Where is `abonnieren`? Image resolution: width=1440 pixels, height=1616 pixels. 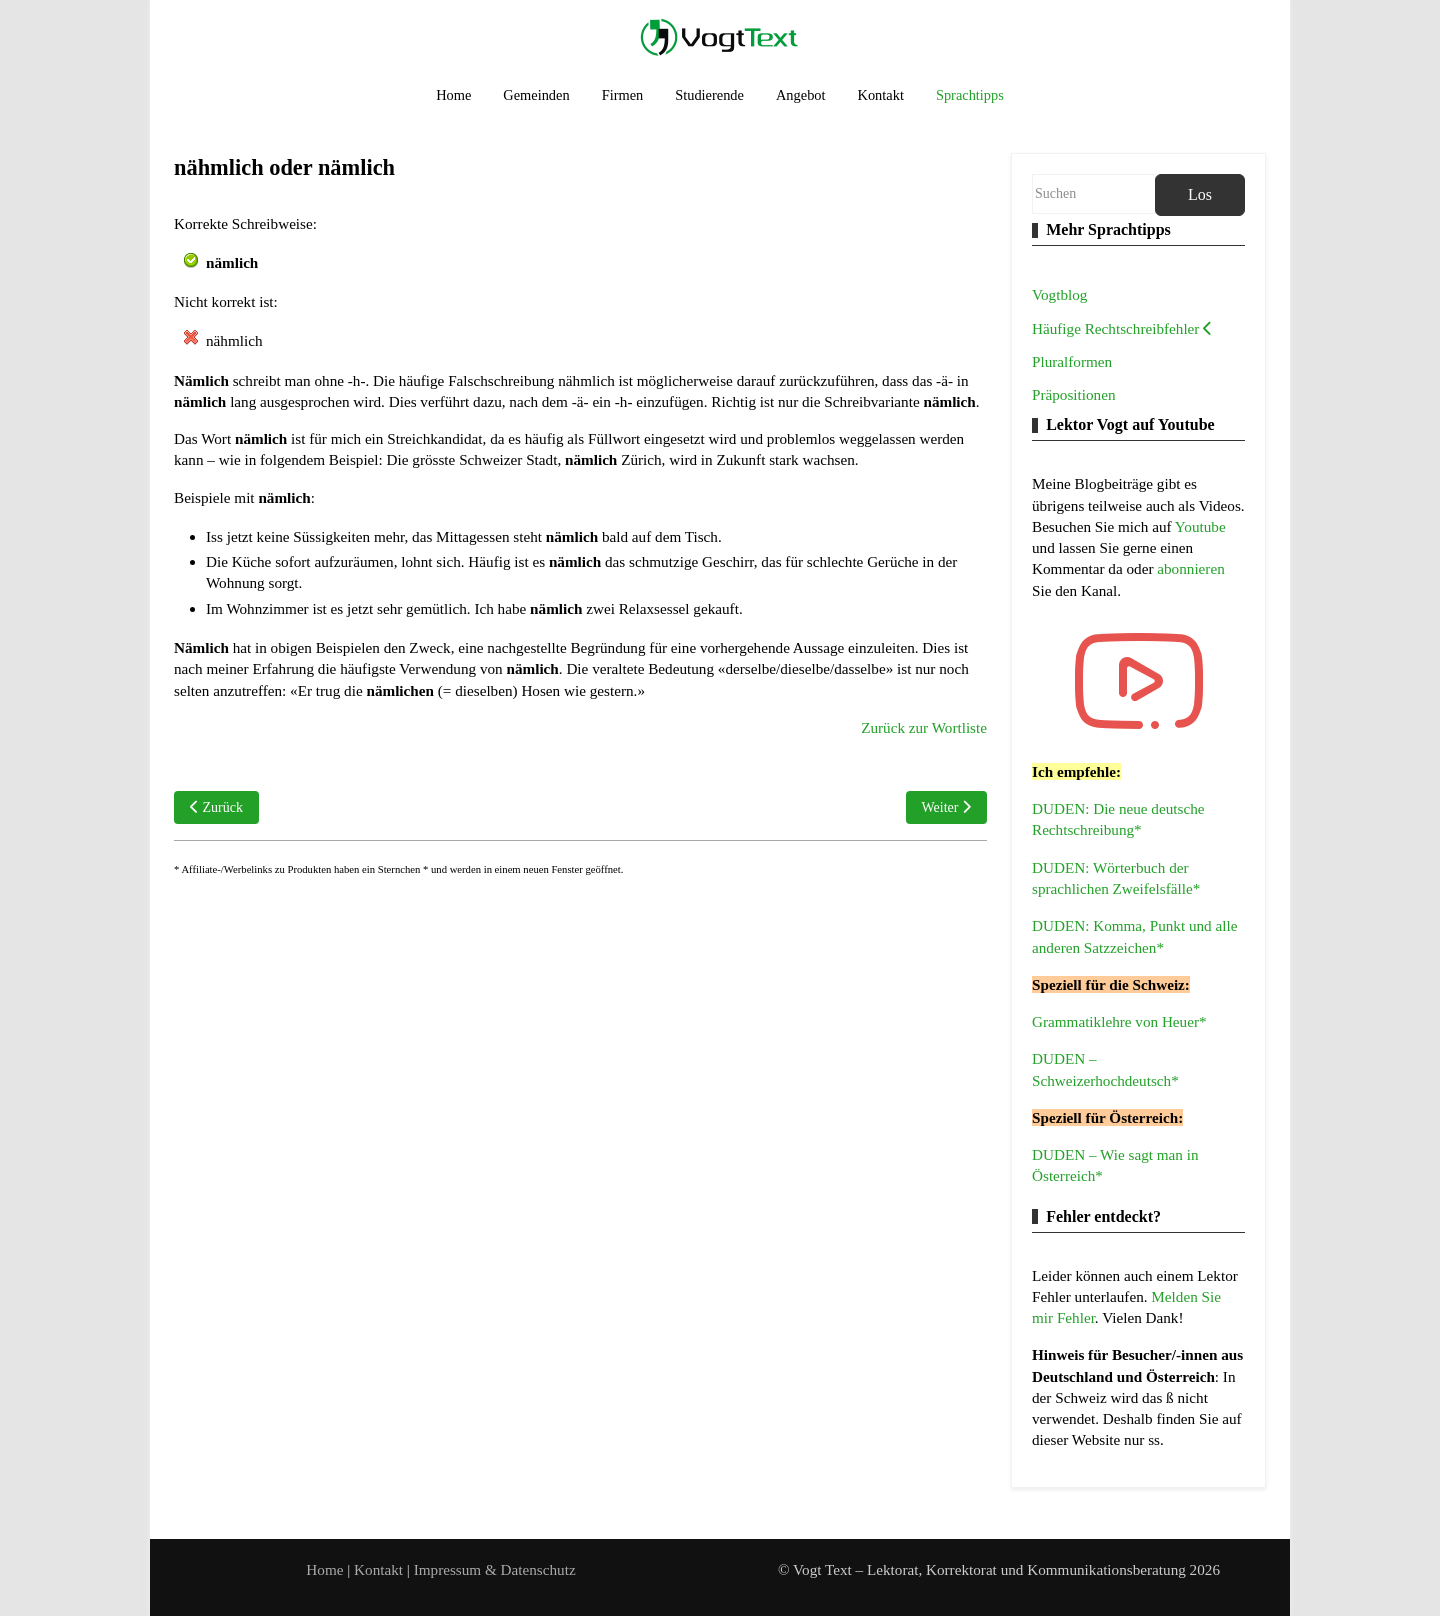 abonnieren is located at coordinates (1190, 568).